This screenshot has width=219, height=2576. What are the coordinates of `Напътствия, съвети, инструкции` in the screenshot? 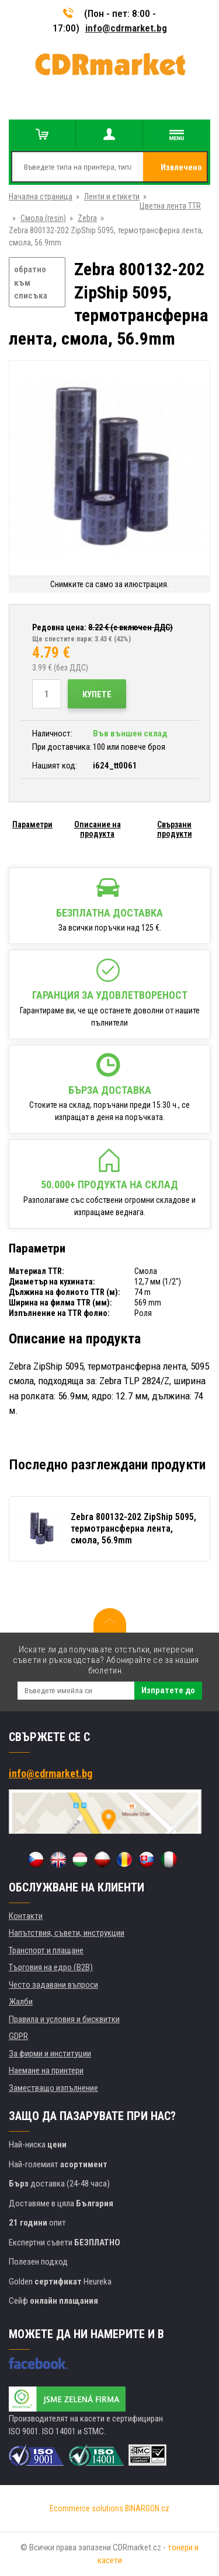 It's located at (66, 1933).